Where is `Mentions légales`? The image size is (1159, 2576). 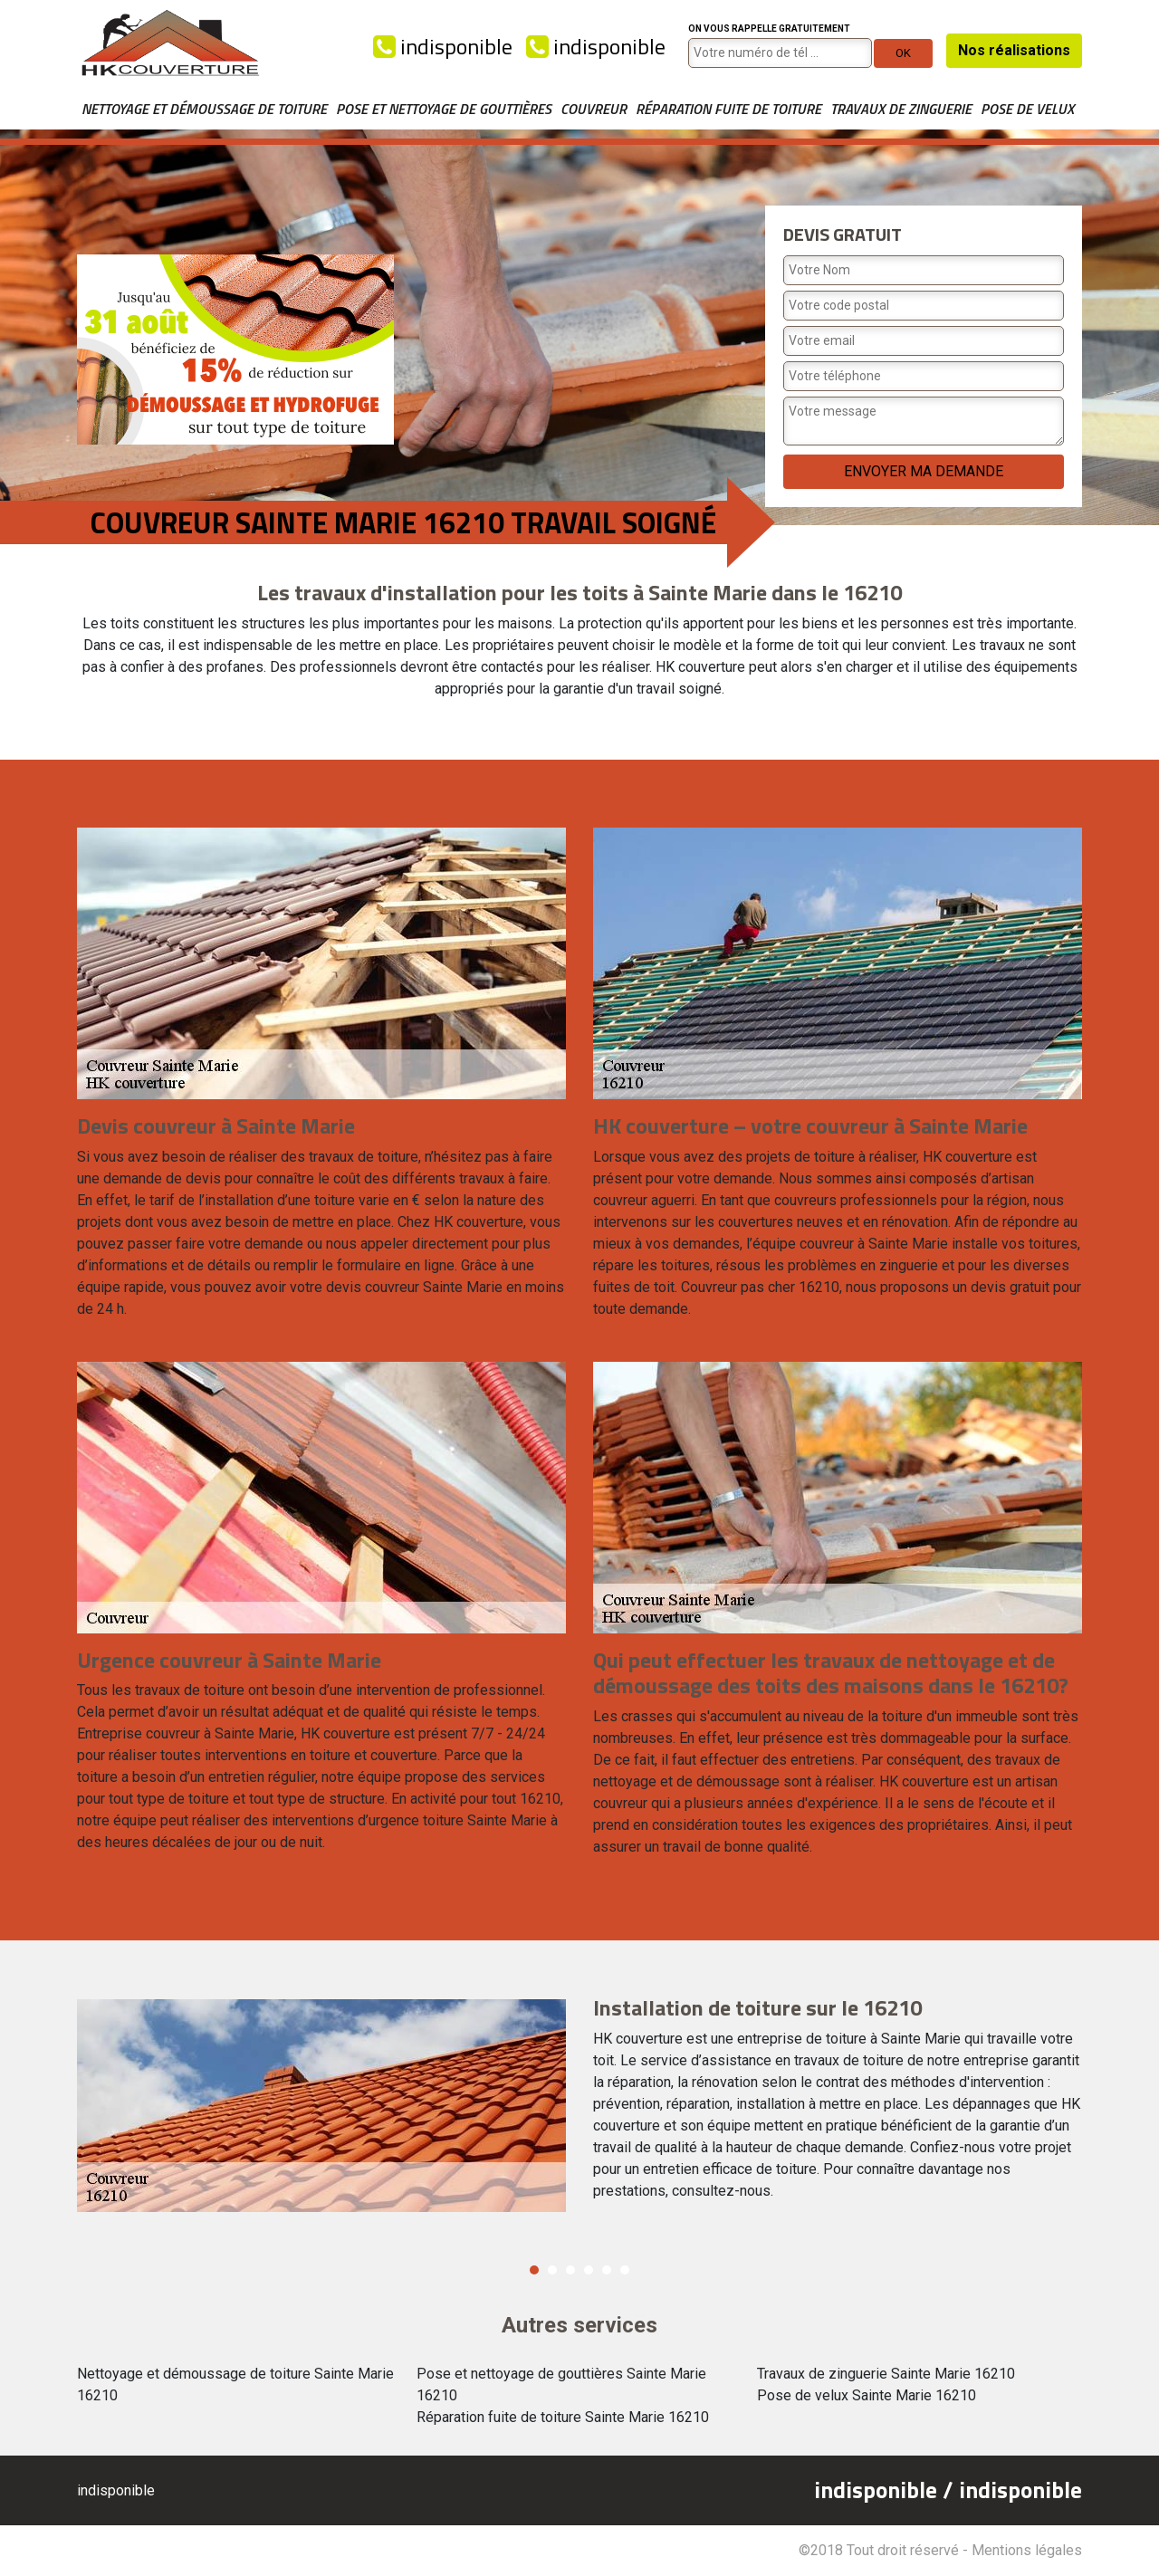 Mentions légales is located at coordinates (1027, 2550).